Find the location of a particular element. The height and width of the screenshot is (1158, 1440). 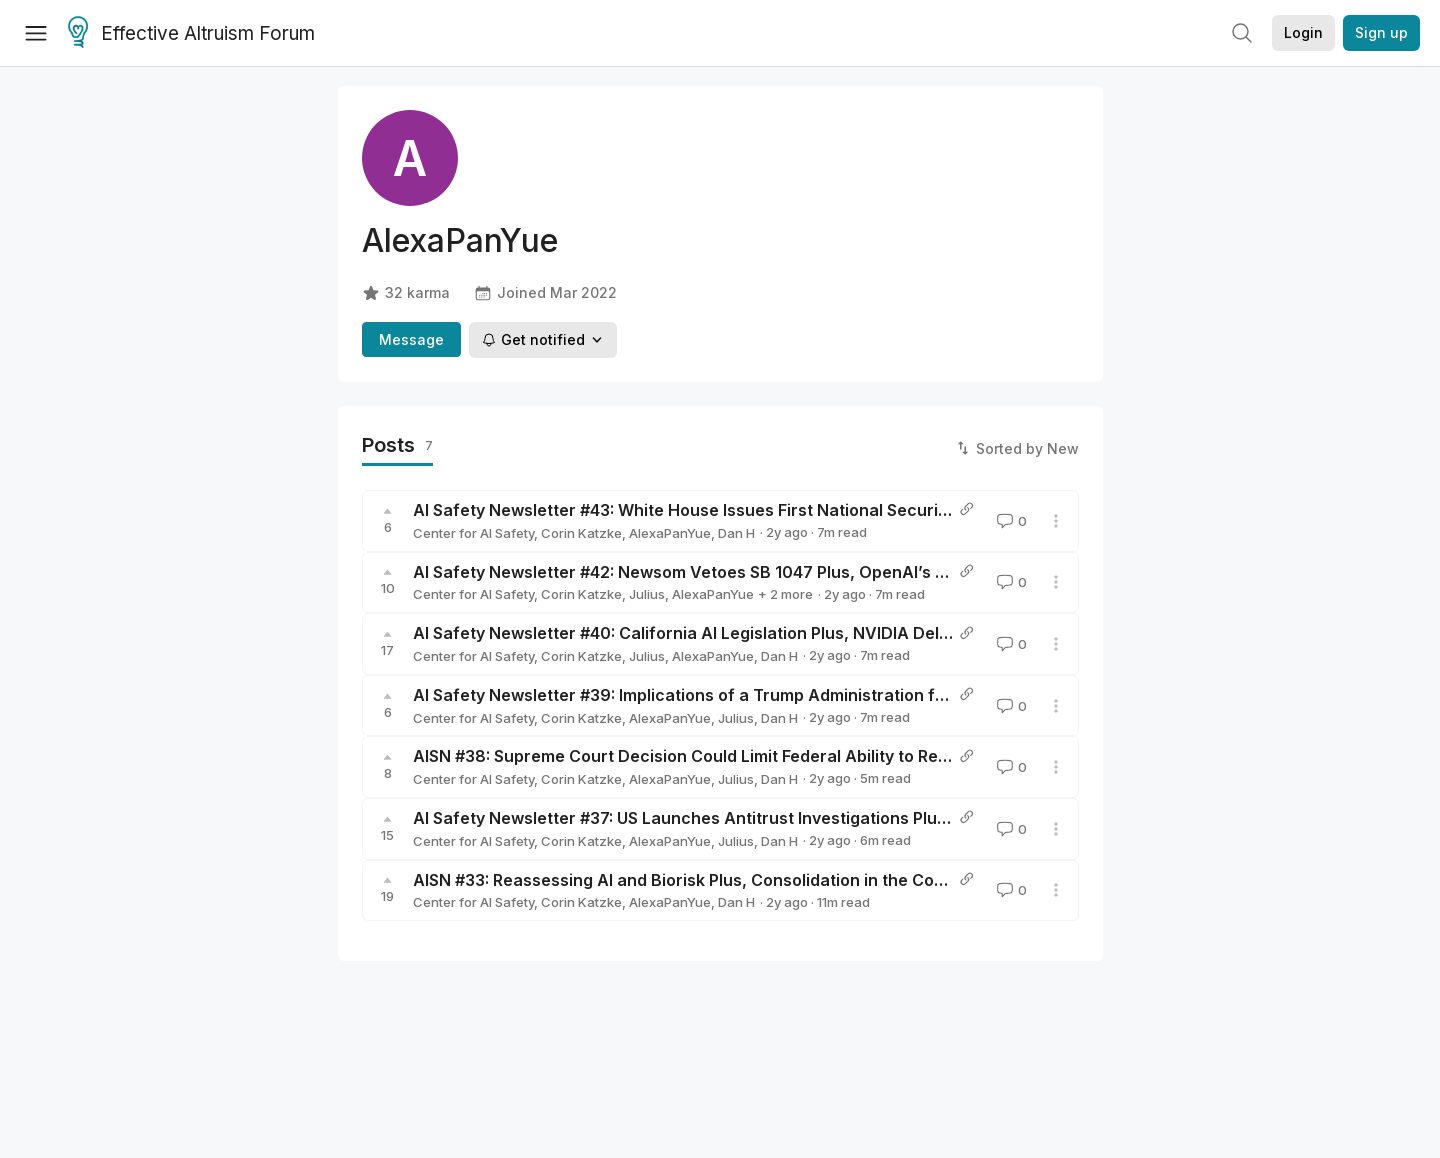

AI Safety Newsletter #39: Implications of a Trump Administration for AI Policy Plus, Safety Engineering is located at coordinates (816, 695).